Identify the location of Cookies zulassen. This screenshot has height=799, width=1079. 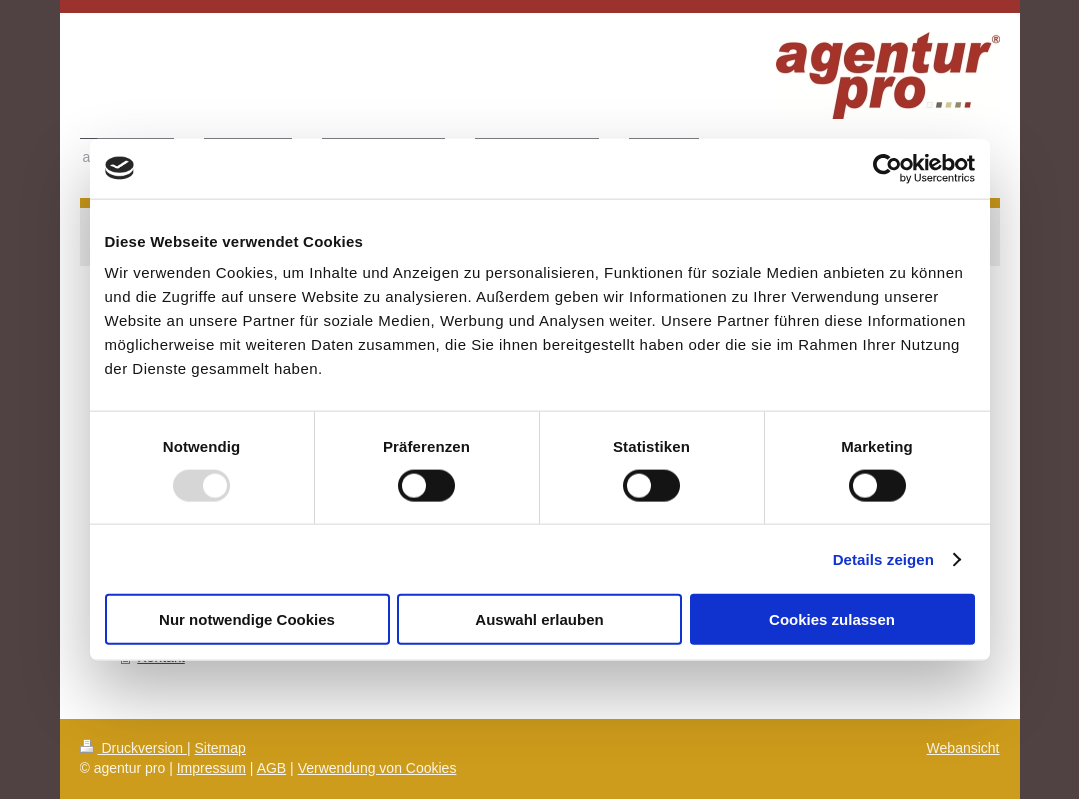
(832, 619).